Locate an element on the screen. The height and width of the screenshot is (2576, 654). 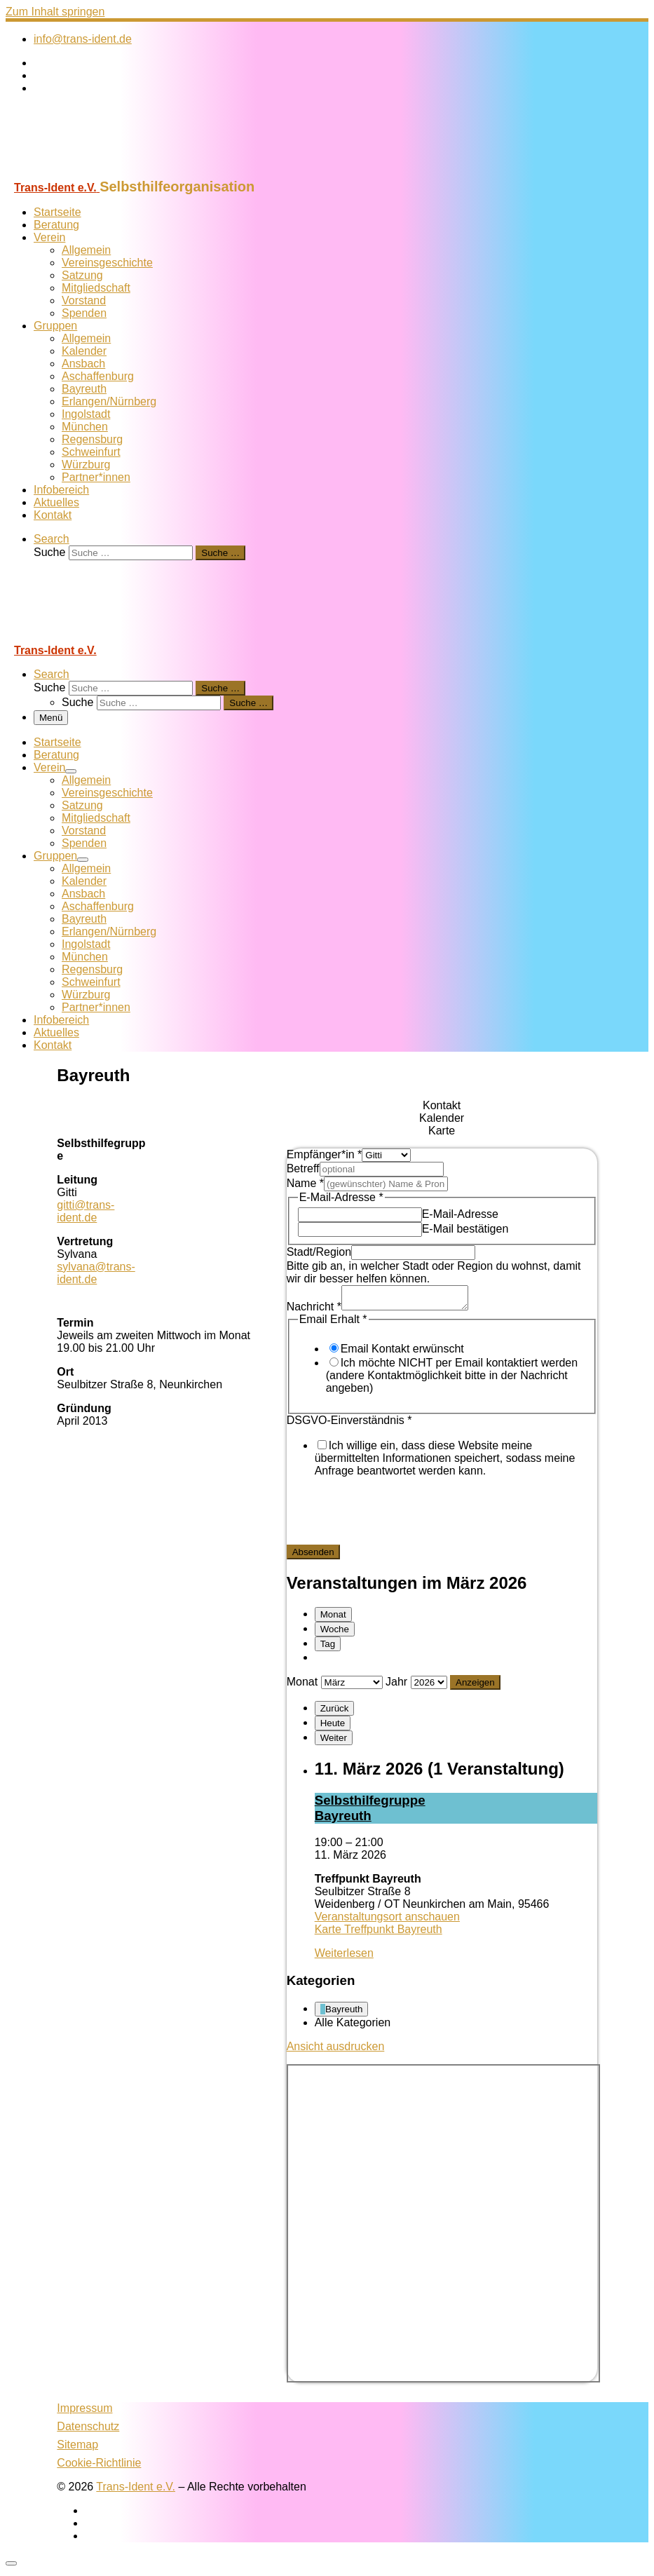
Ansicht is located at coordinates (336, 2050).